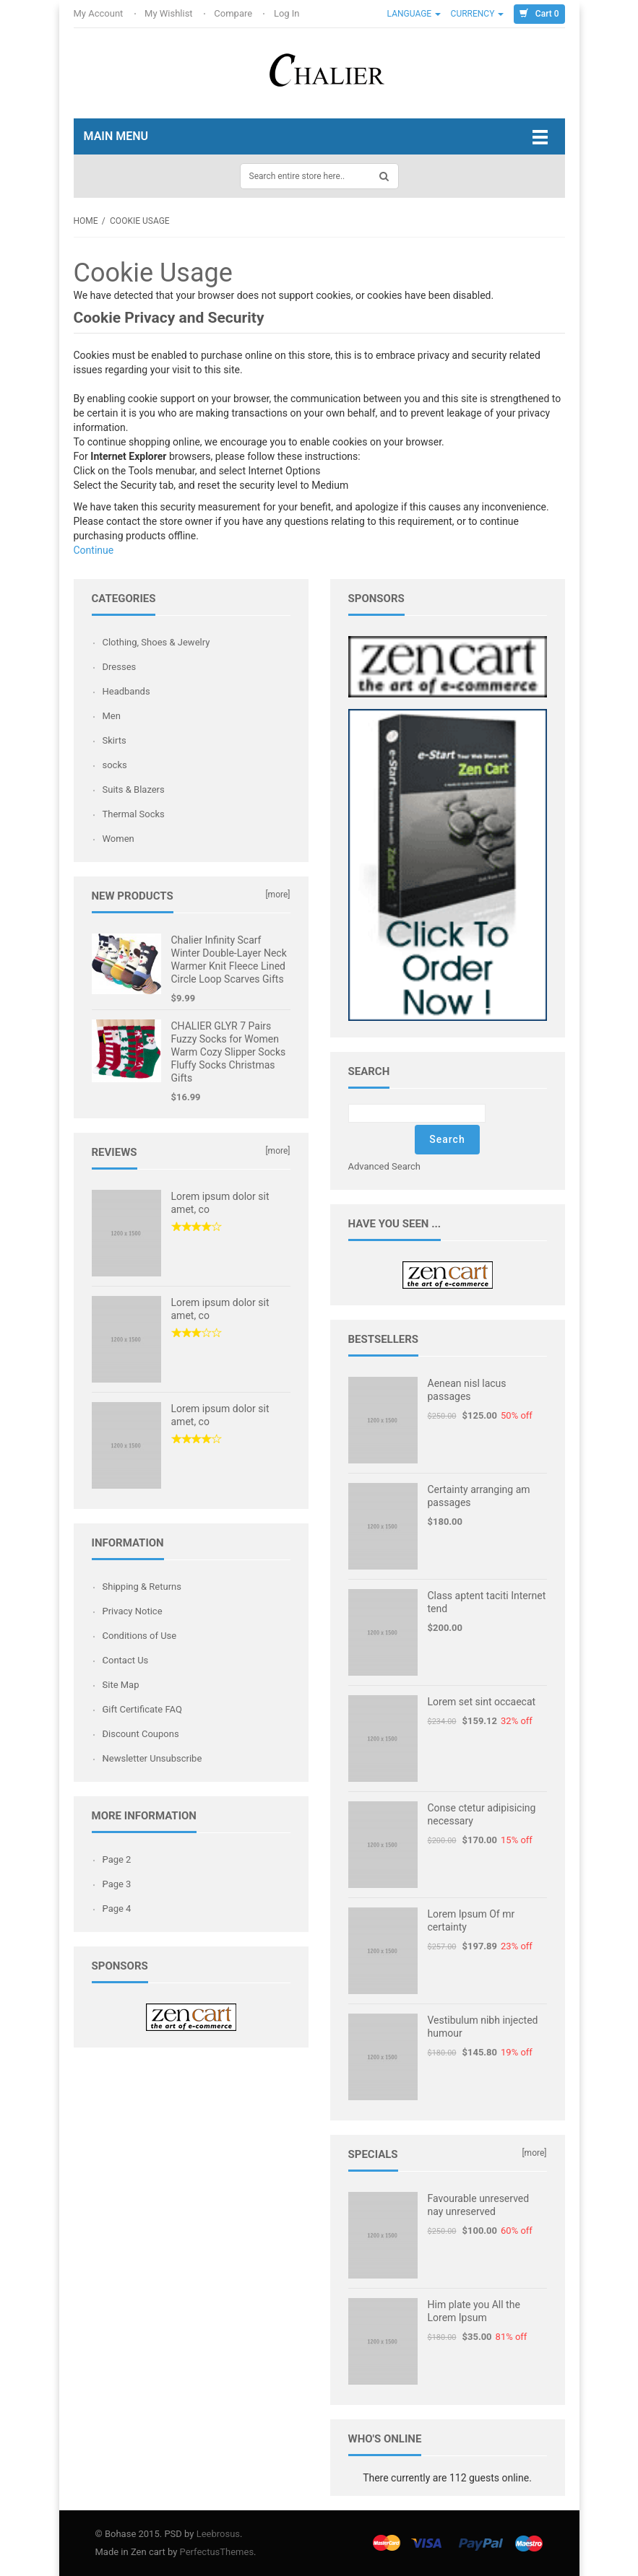 The height and width of the screenshot is (2576, 638). I want to click on My Account, so click(100, 13).